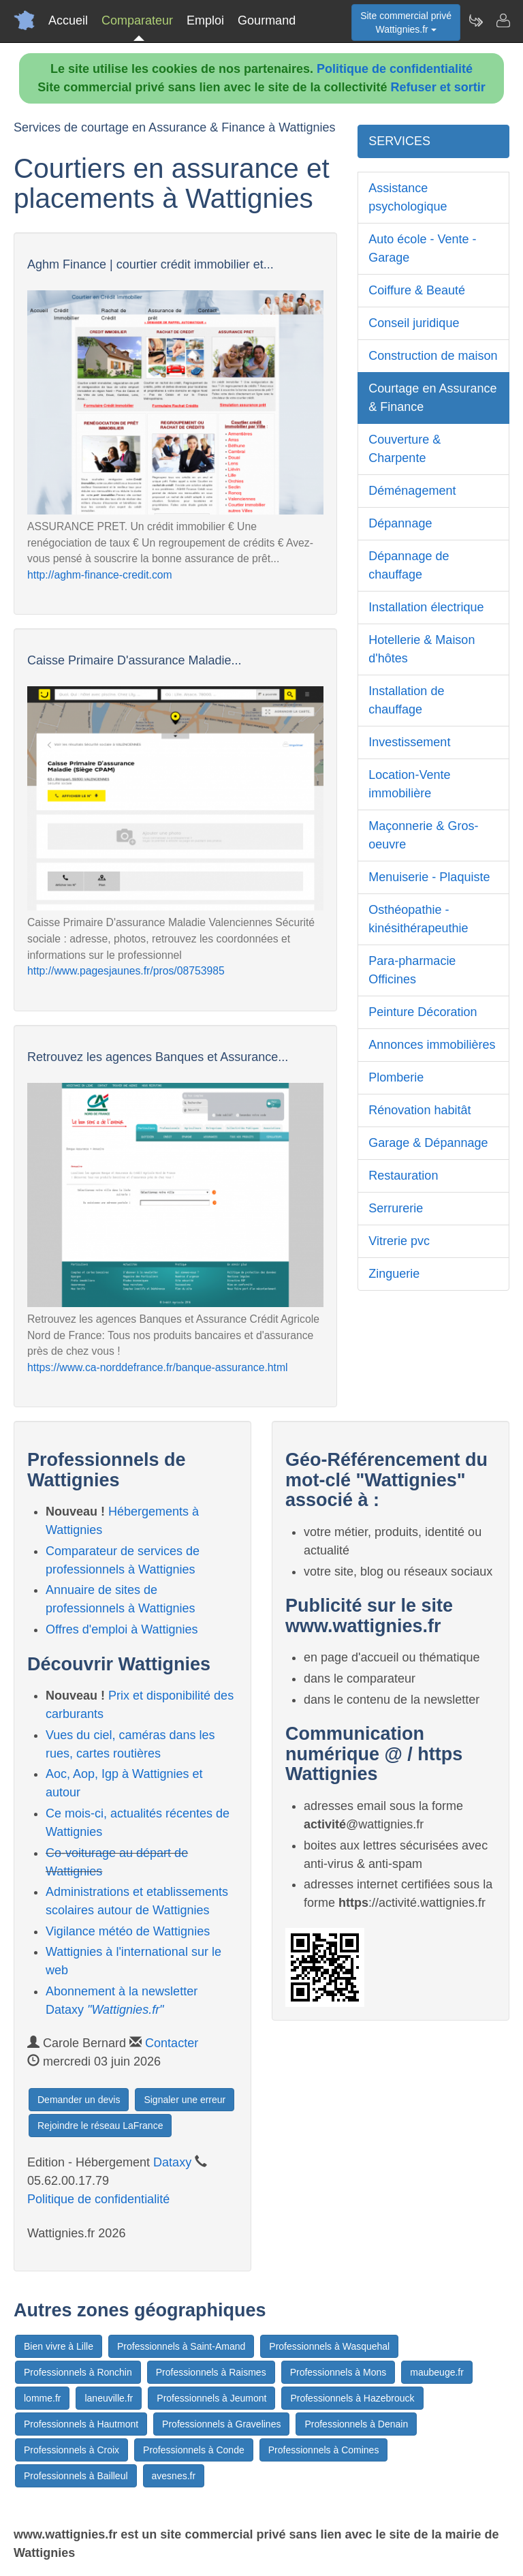  Describe the element at coordinates (181, 2346) in the screenshot. I see `Professionnels à Saint-Amand` at that location.